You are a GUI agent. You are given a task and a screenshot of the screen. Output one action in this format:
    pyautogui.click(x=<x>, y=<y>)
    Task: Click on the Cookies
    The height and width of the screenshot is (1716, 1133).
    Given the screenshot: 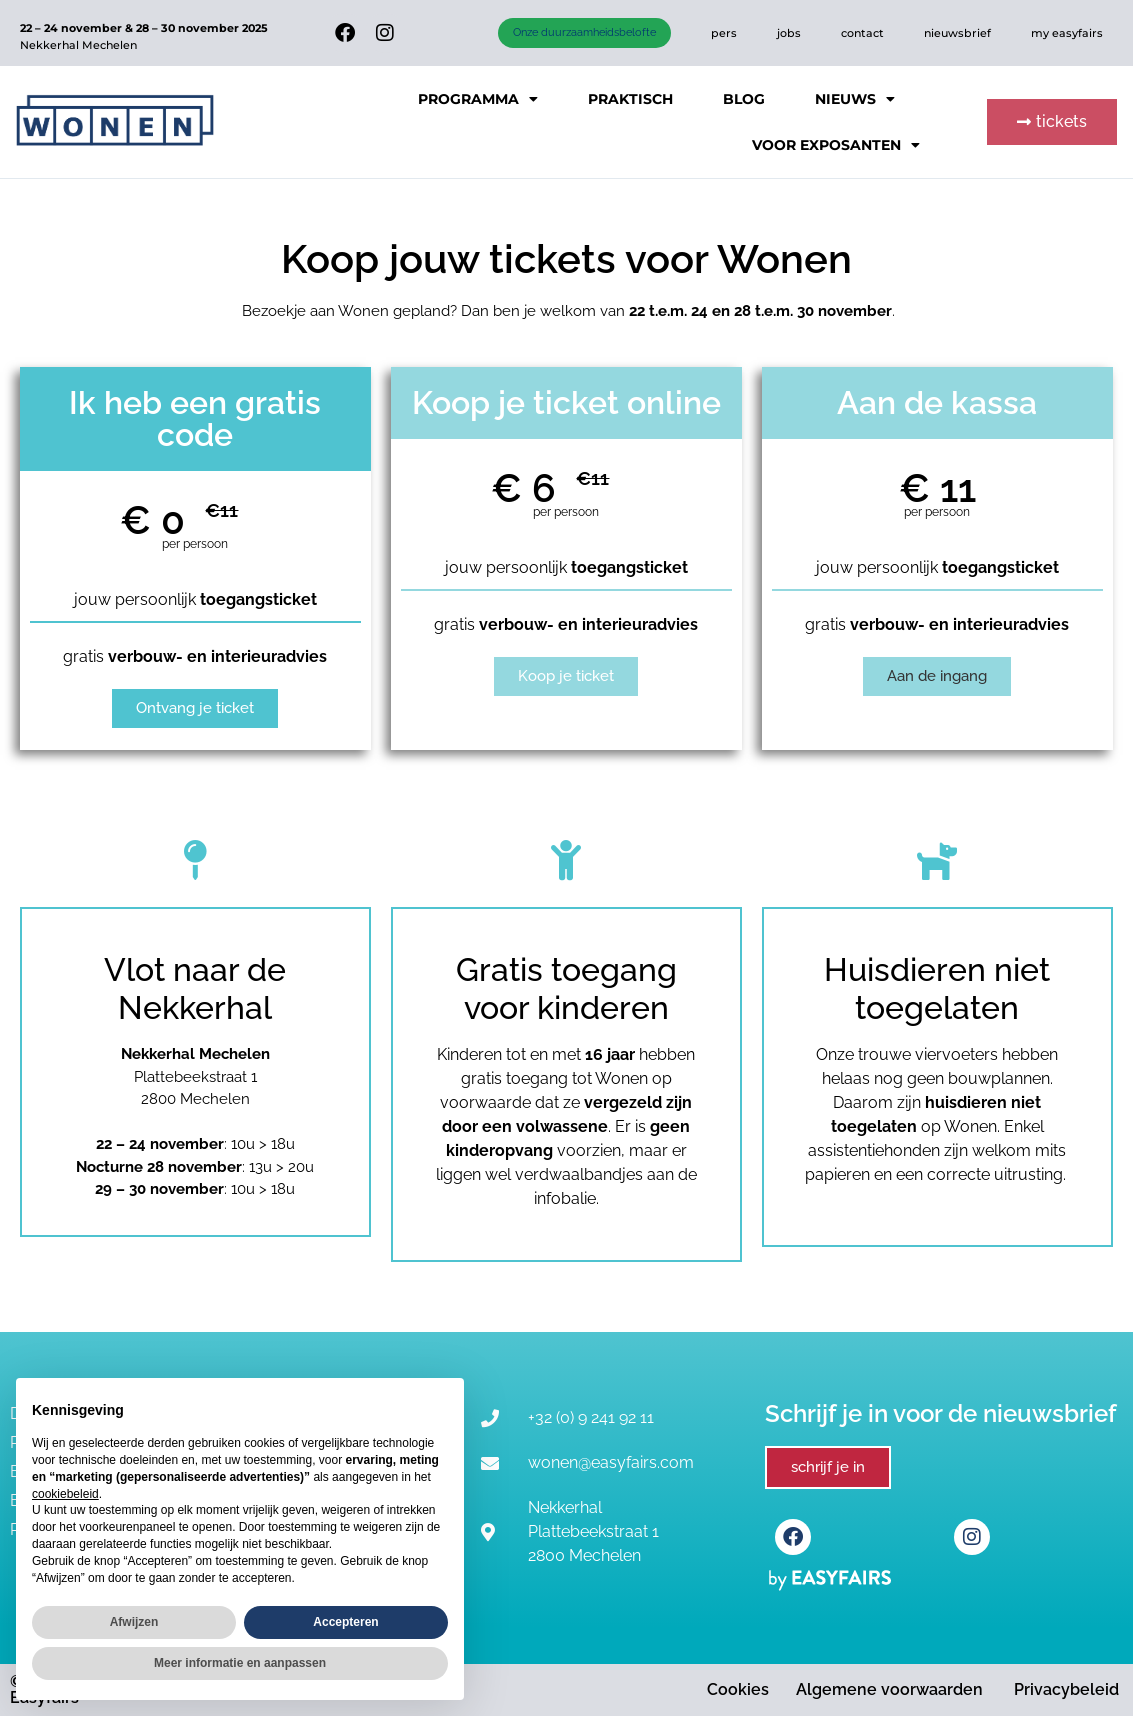 What is the action you would take?
    pyautogui.click(x=738, y=1689)
    